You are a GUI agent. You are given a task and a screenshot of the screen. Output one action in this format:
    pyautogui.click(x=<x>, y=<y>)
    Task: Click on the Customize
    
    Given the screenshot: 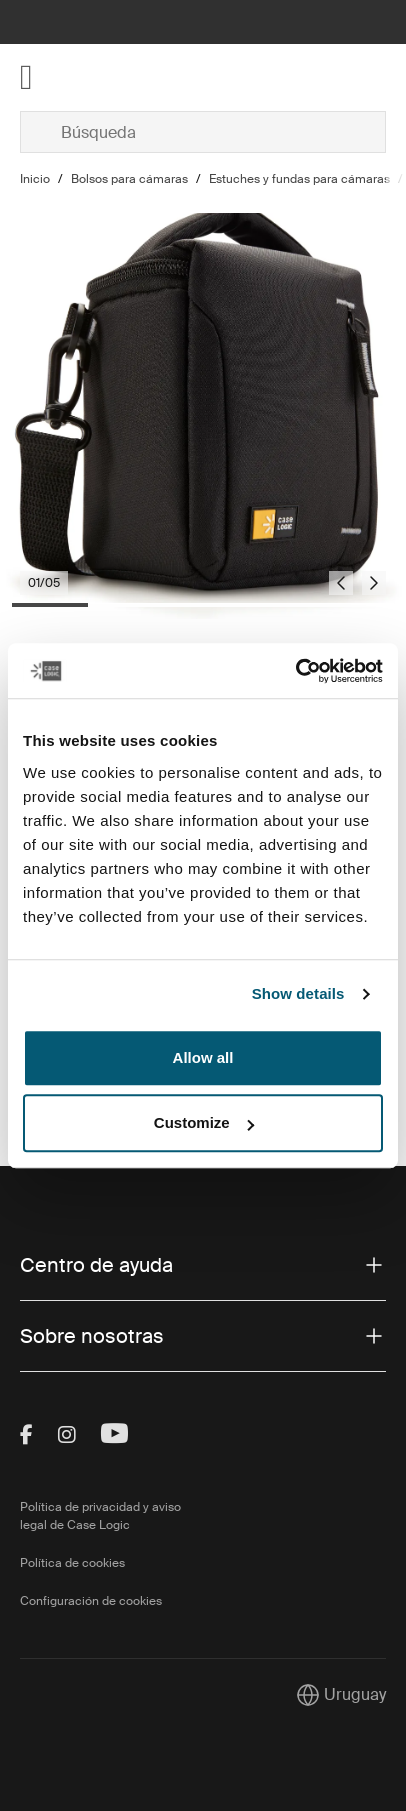 What is the action you would take?
    pyautogui.click(x=204, y=1122)
    